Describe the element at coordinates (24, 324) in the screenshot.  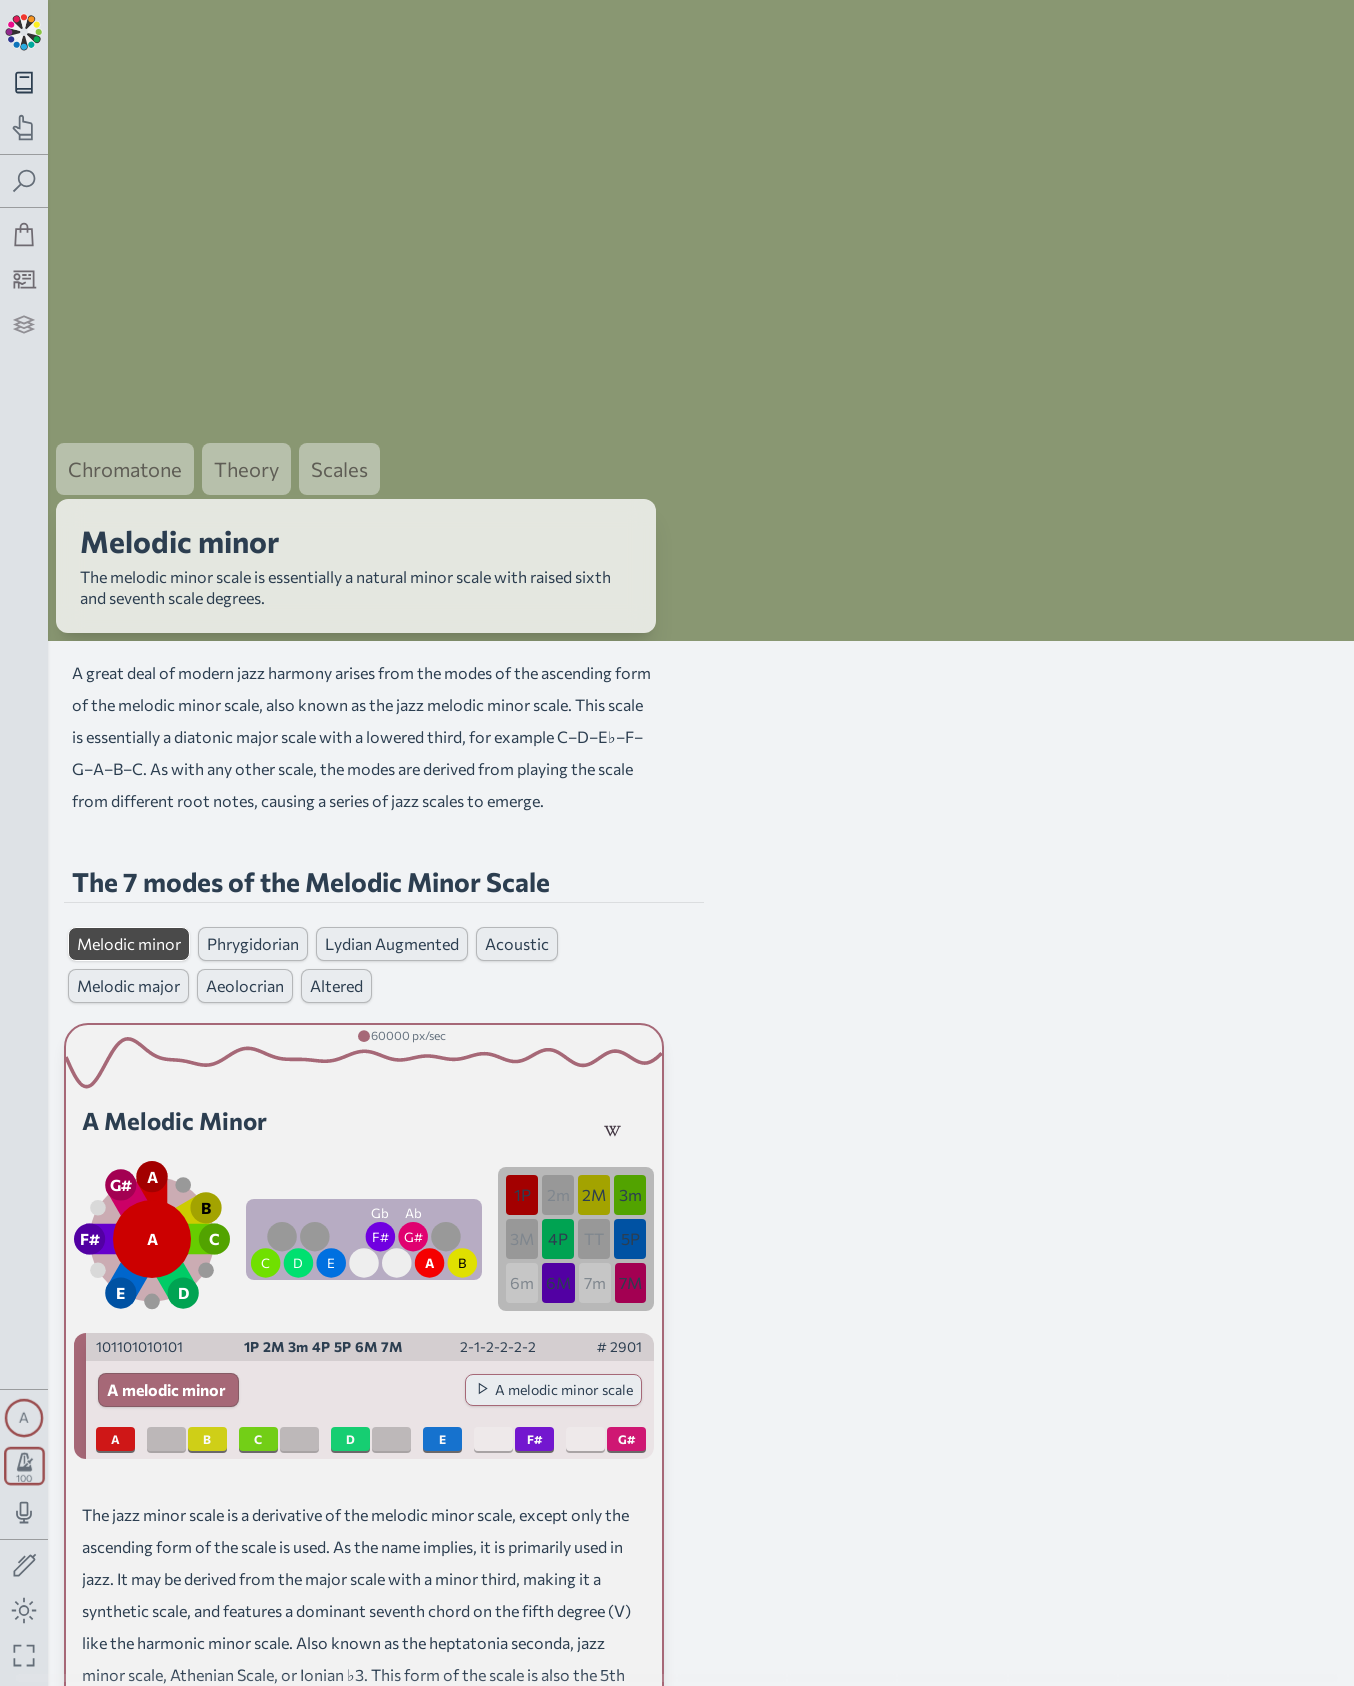
I see `[Projects]` at that location.